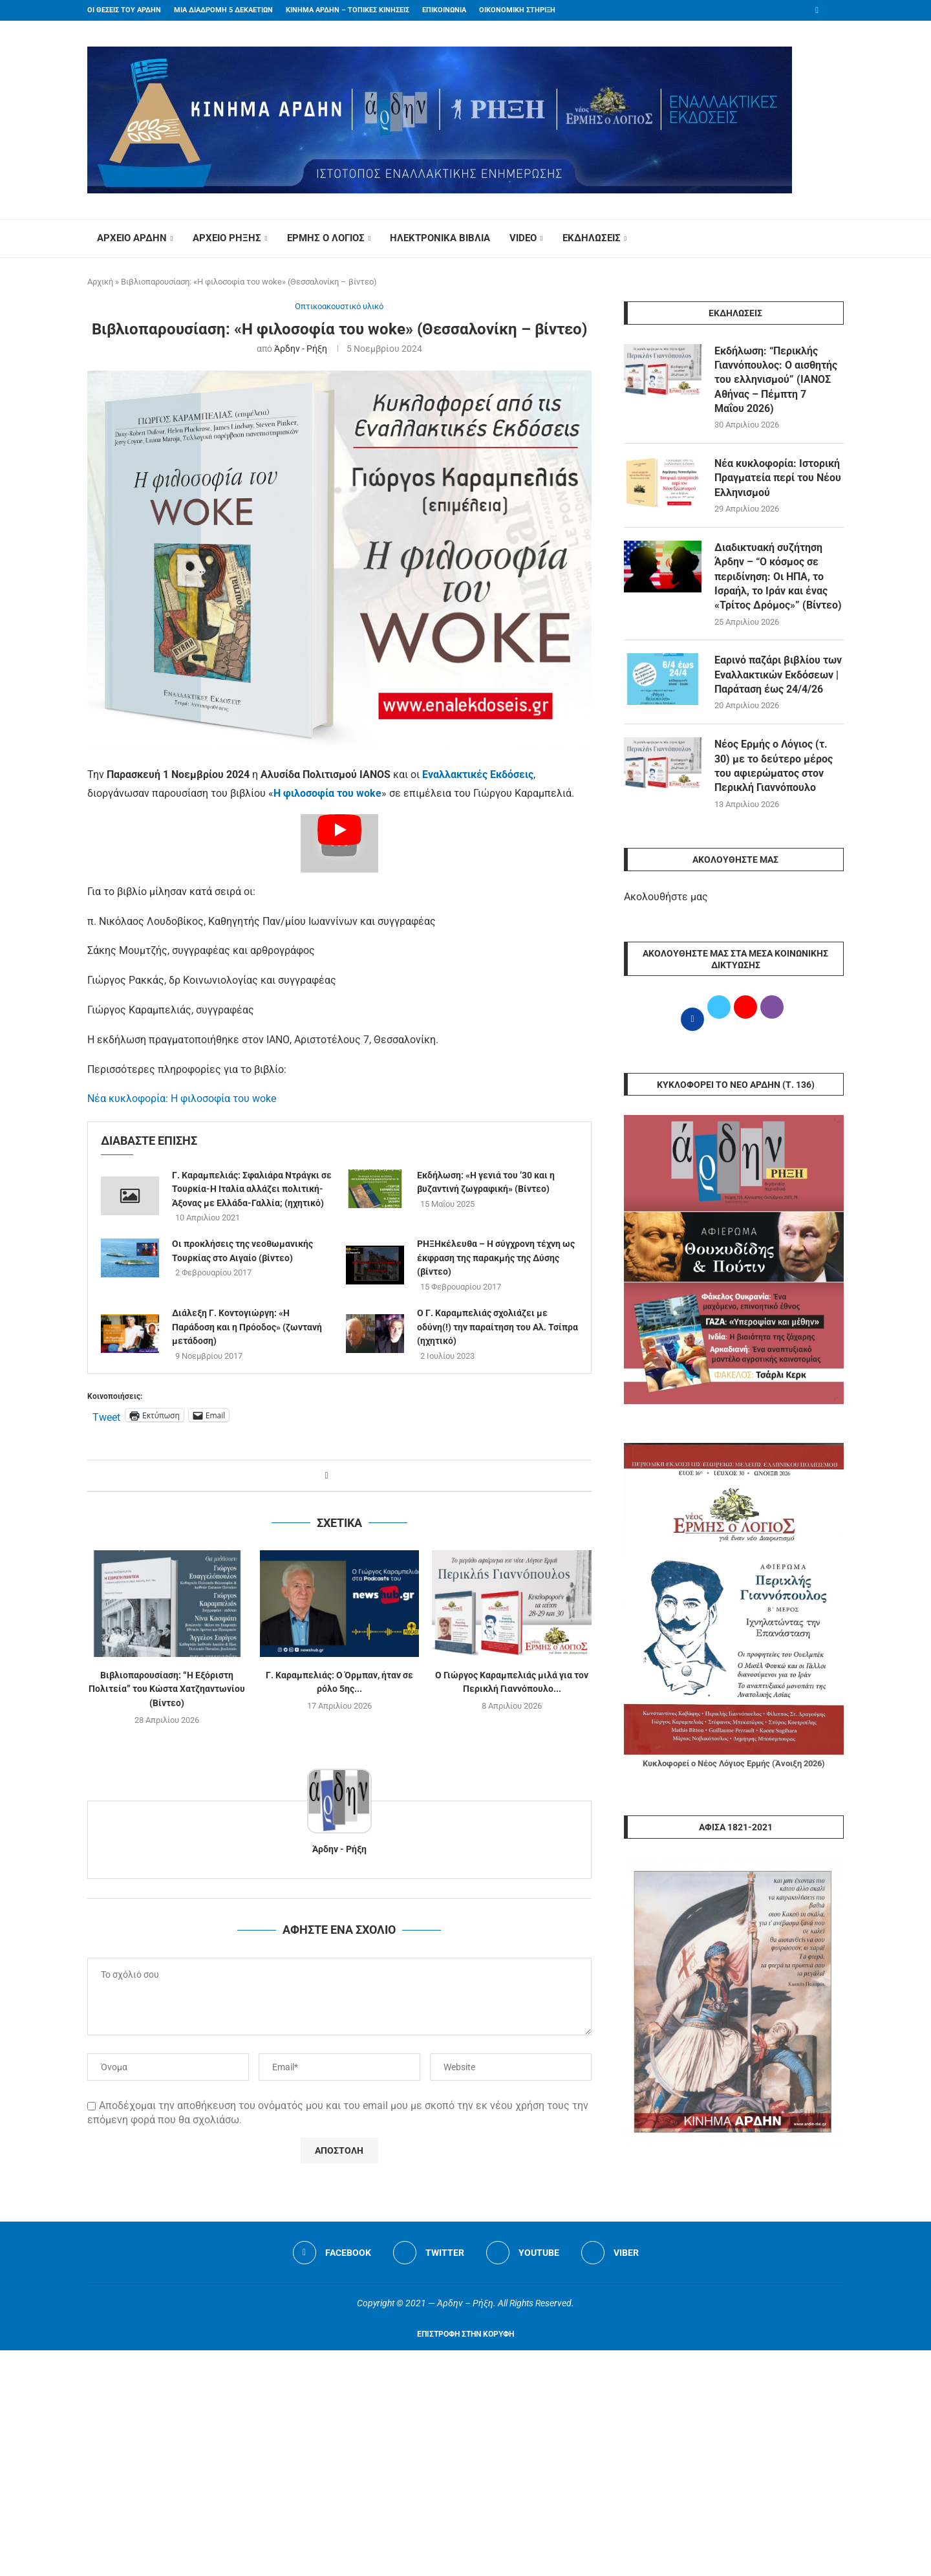 The height and width of the screenshot is (2576, 931). I want to click on Νέος Ερμής ο Λόγιος (τ. 30) με το δεύτερο μέρος του αφιερώματος στον Περικλή Γιαννόπουλο, so click(773, 766).